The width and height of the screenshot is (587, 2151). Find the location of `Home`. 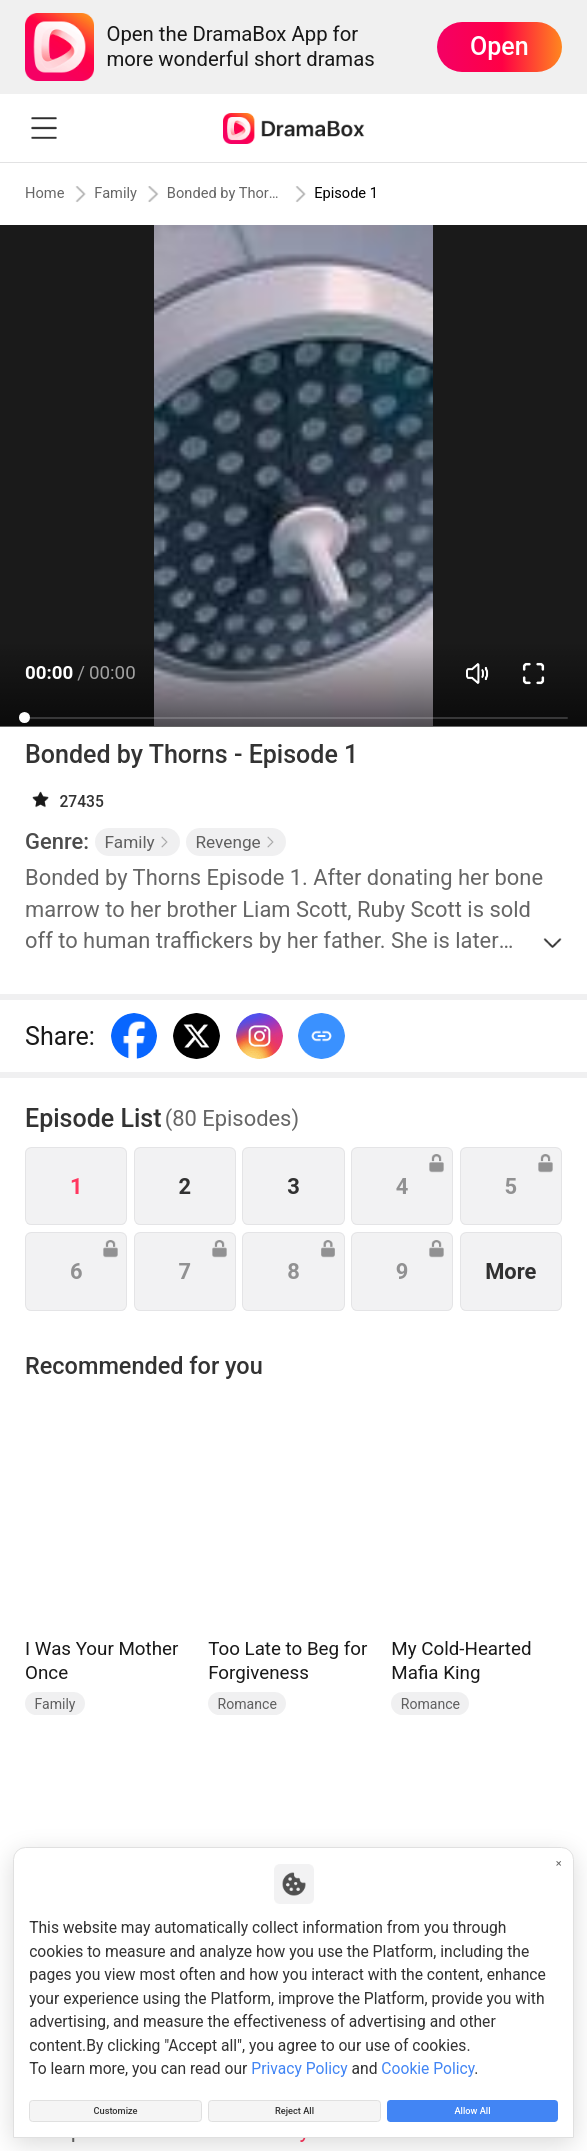

Home is located at coordinates (50, 194).